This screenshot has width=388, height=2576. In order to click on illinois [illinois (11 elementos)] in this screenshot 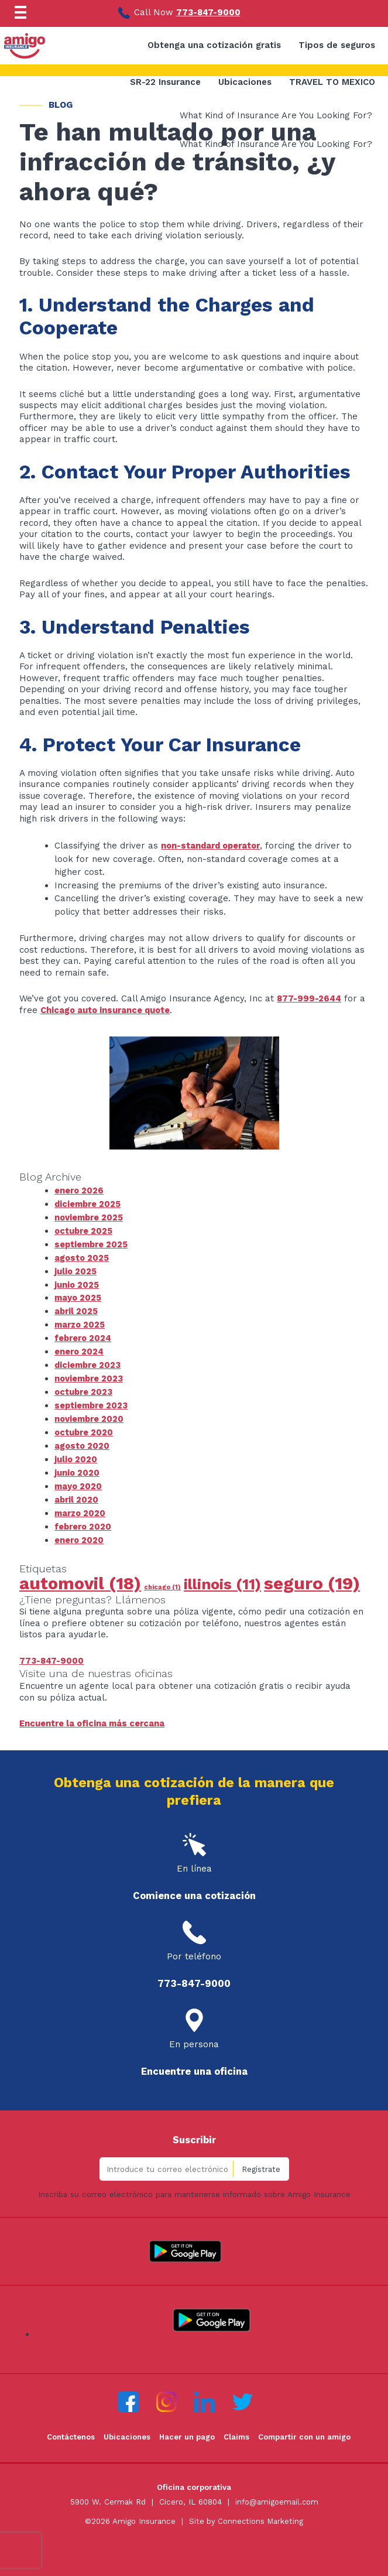, I will do `click(222, 1576)`.